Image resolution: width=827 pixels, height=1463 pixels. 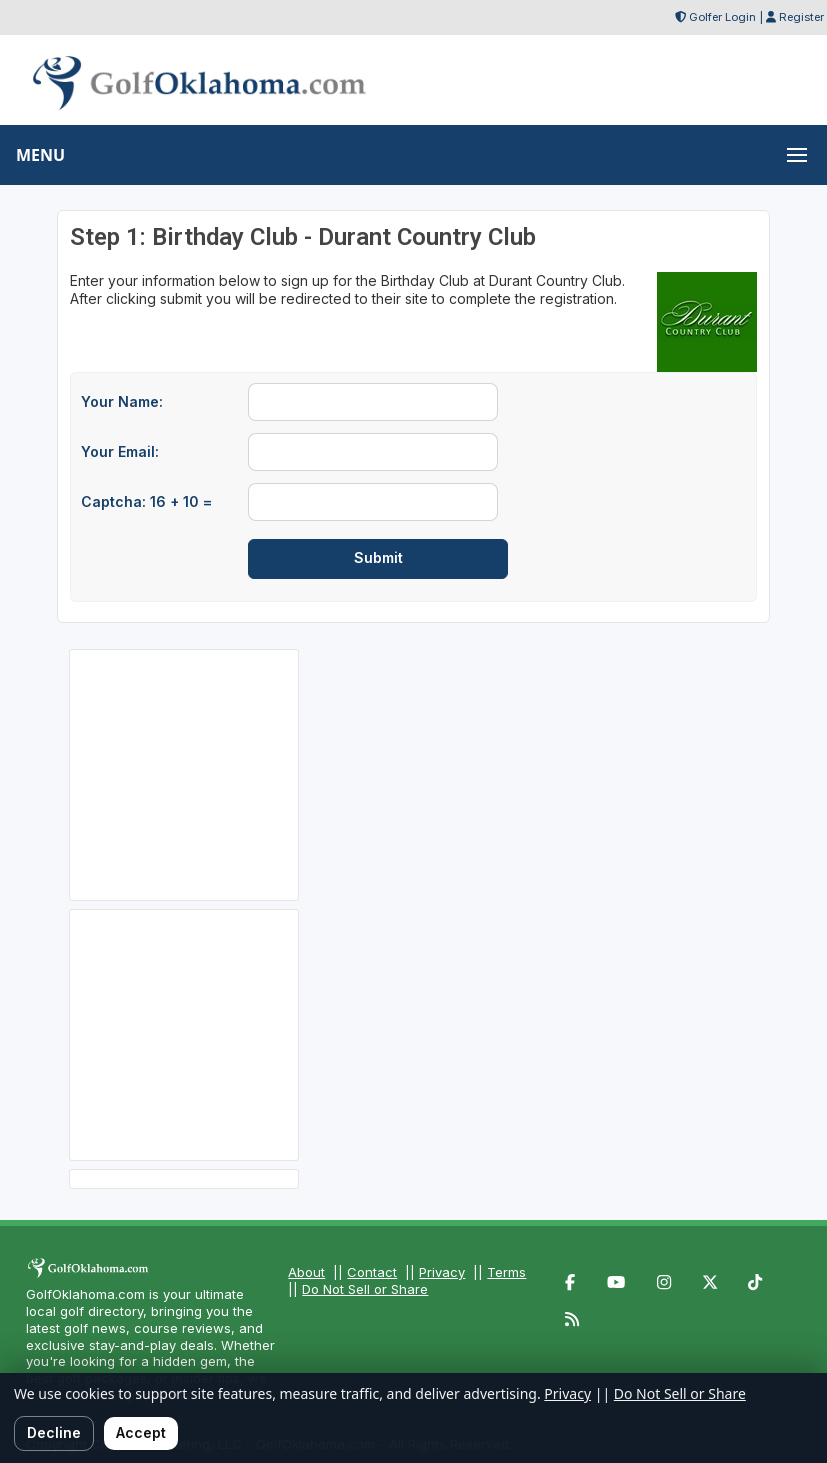 What do you see at coordinates (40, 155) in the screenshot?
I see `MENU` at bounding box center [40, 155].